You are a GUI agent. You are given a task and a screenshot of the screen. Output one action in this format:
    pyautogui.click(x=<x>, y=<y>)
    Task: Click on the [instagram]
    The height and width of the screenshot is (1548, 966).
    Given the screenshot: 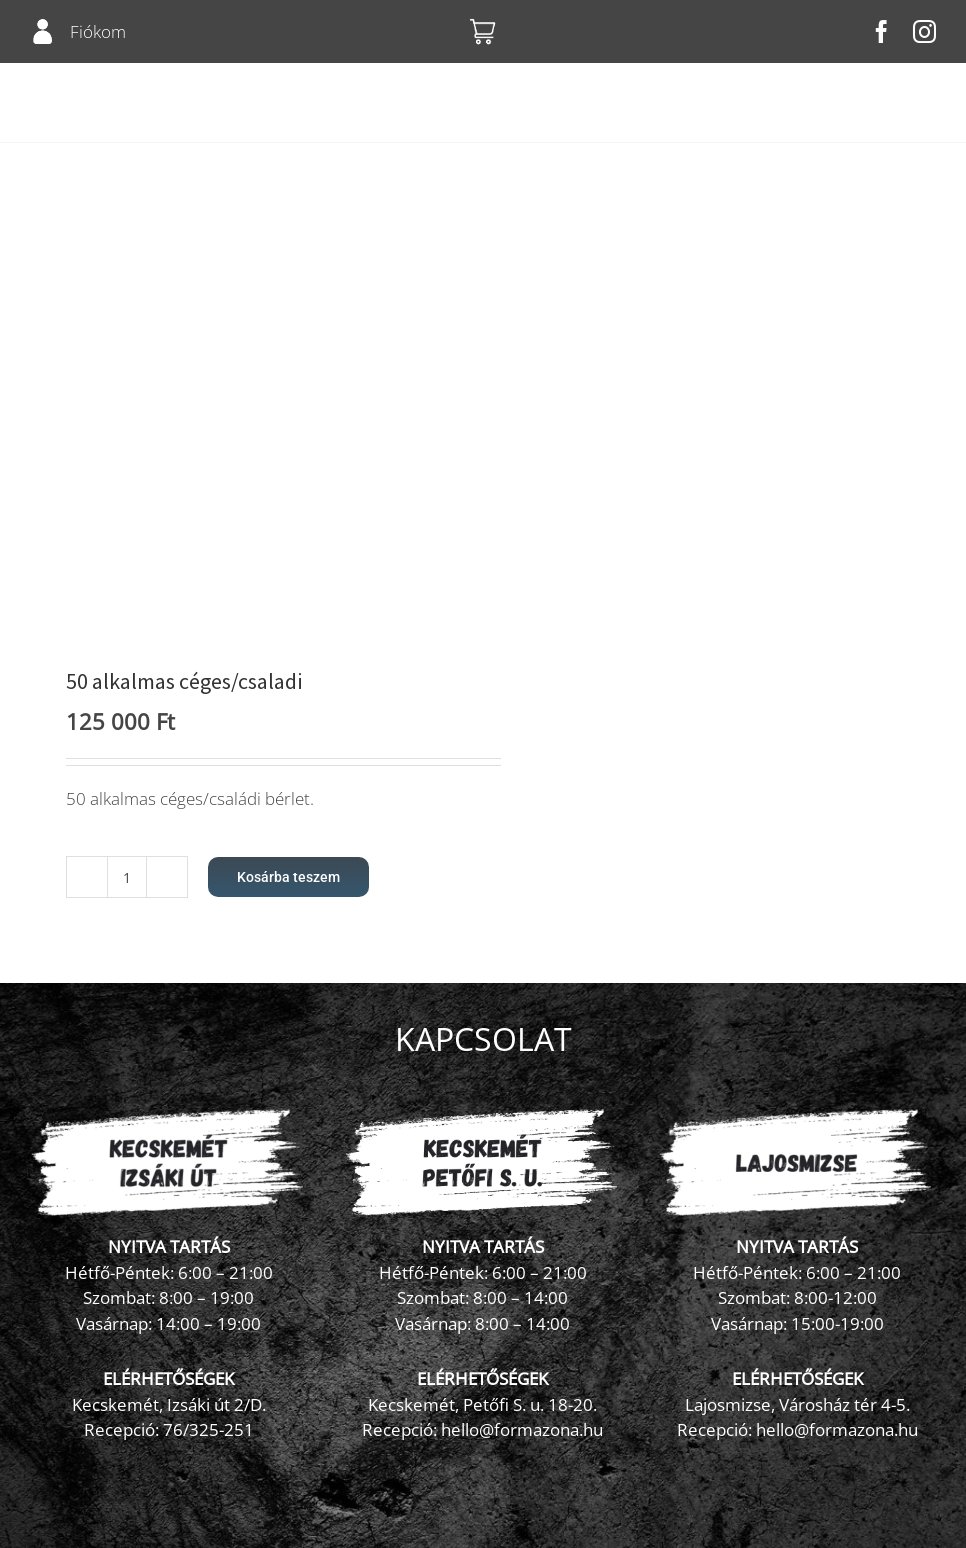 What is the action you would take?
    pyautogui.click(x=924, y=31)
    